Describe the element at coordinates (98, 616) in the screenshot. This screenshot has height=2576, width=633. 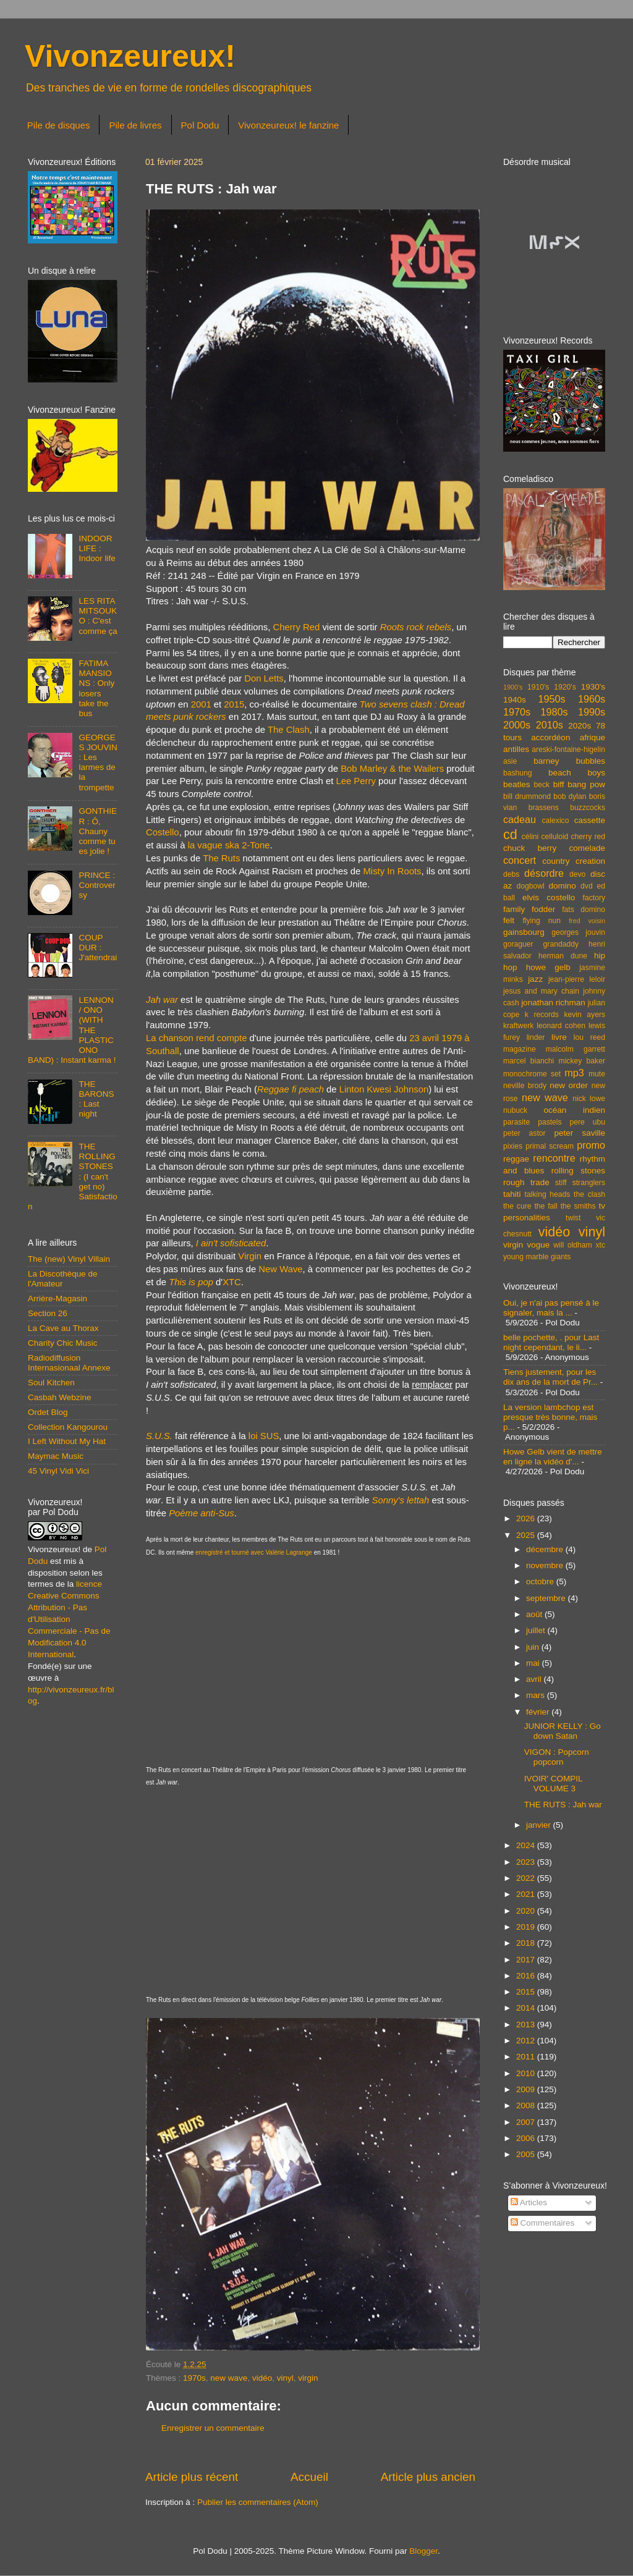
I see `LES RITA MITSOUKO : C'est comme ça` at that location.